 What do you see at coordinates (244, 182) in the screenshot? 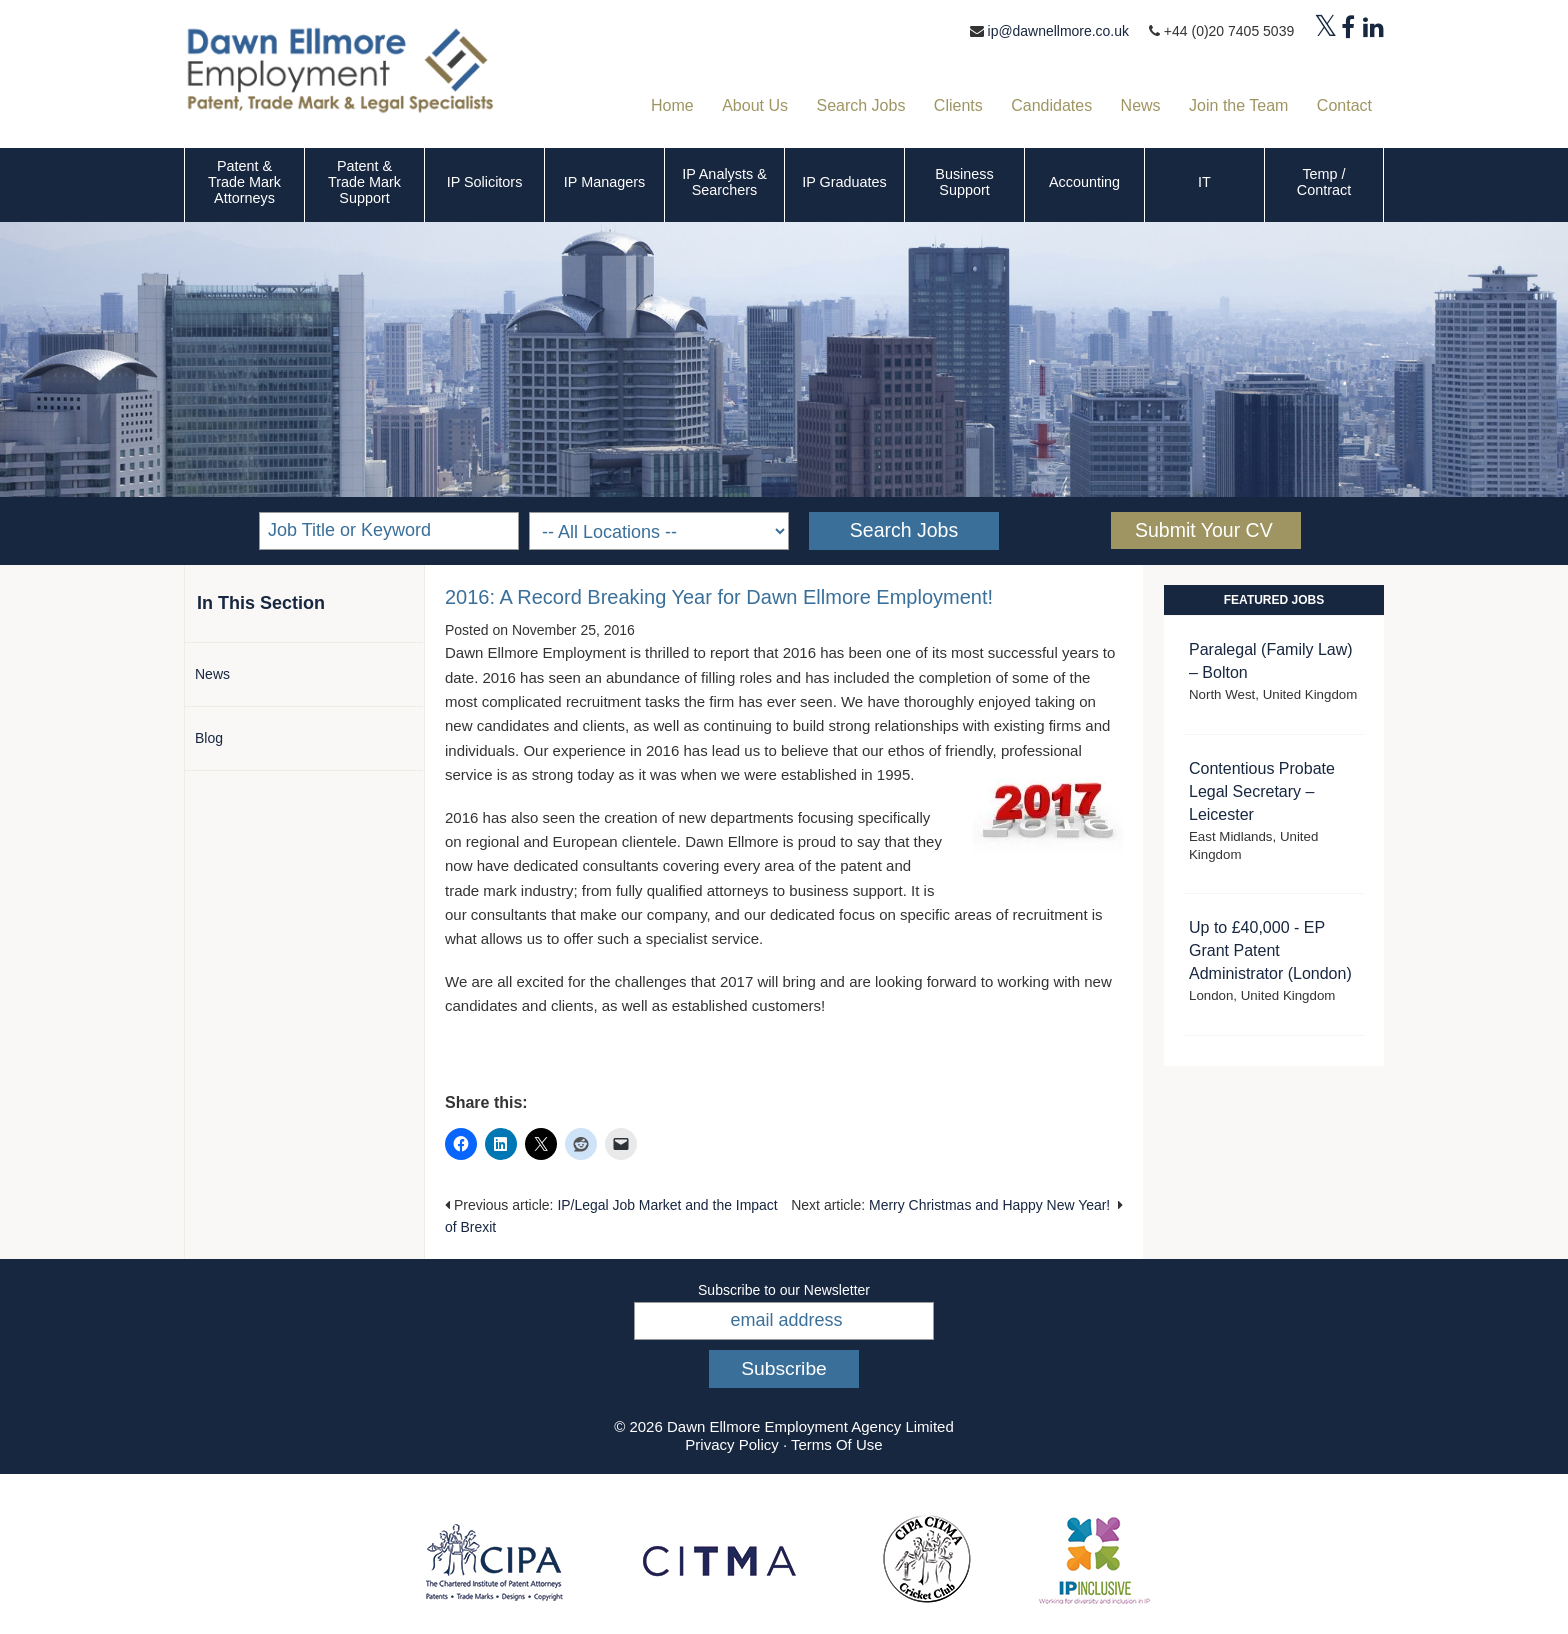
I see `Patent & Trade Mark Attorneys` at bounding box center [244, 182].